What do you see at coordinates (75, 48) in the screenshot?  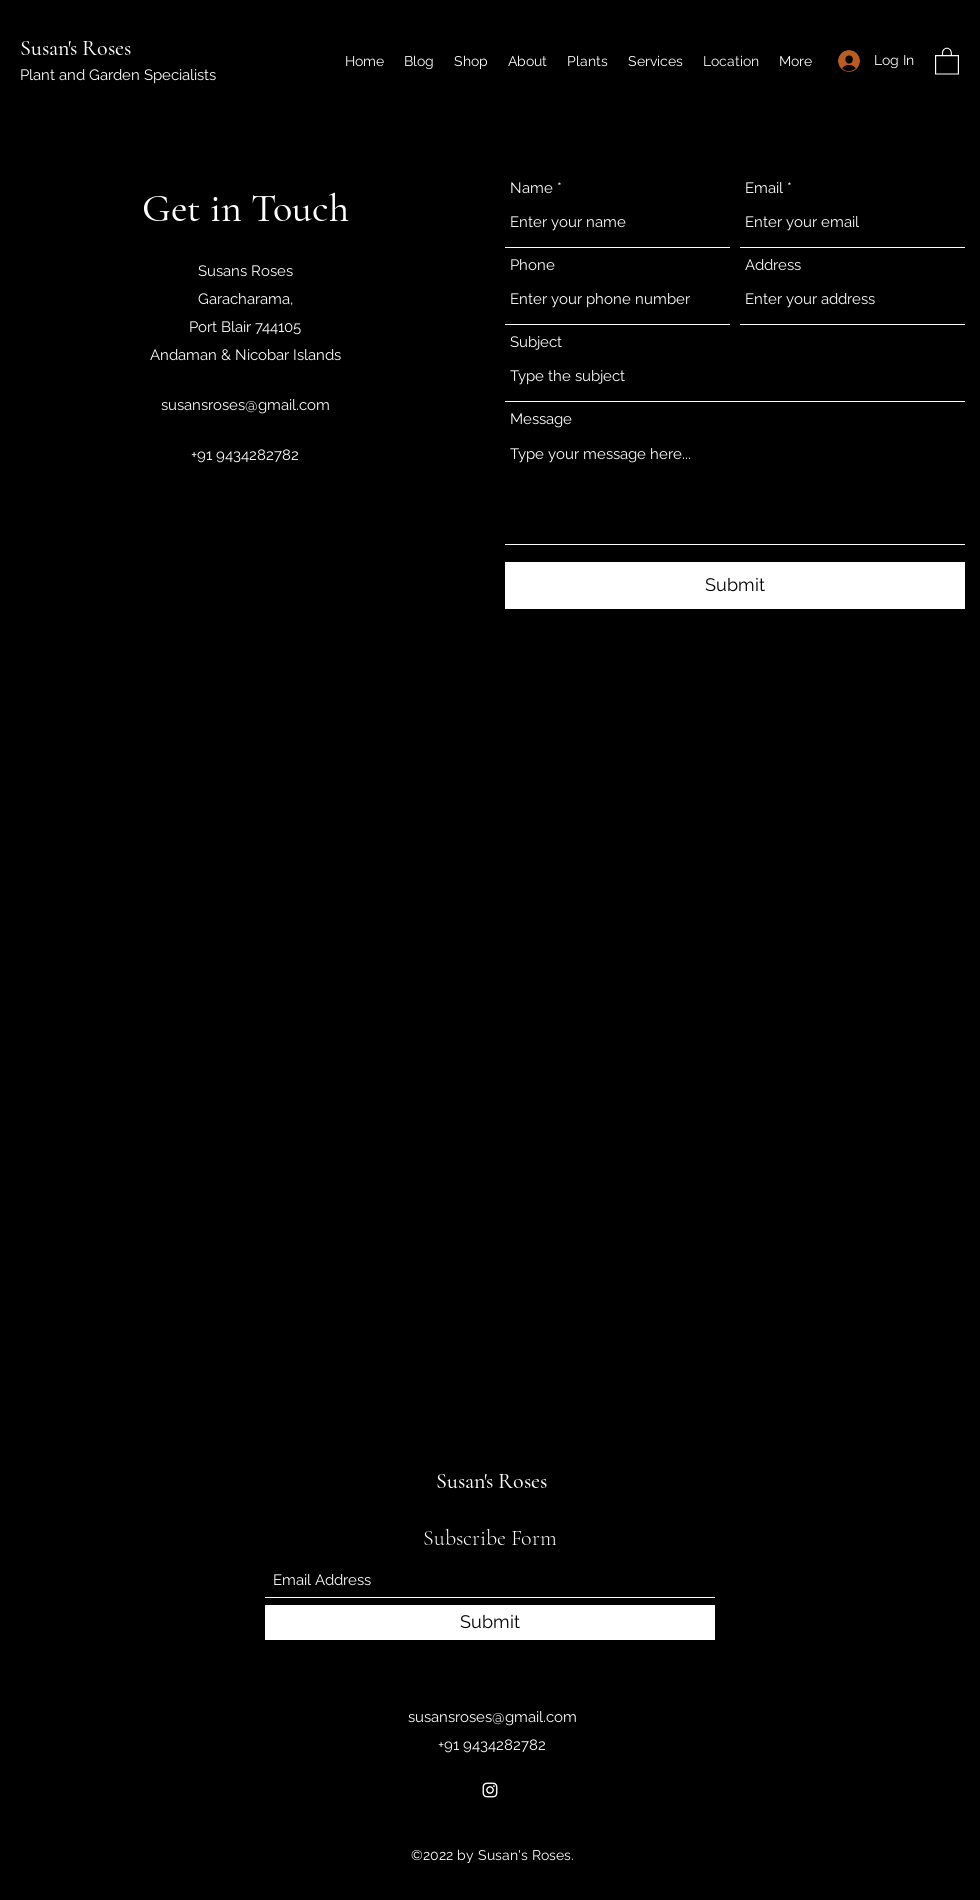 I see `Susan's Roses` at bounding box center [75, 48].